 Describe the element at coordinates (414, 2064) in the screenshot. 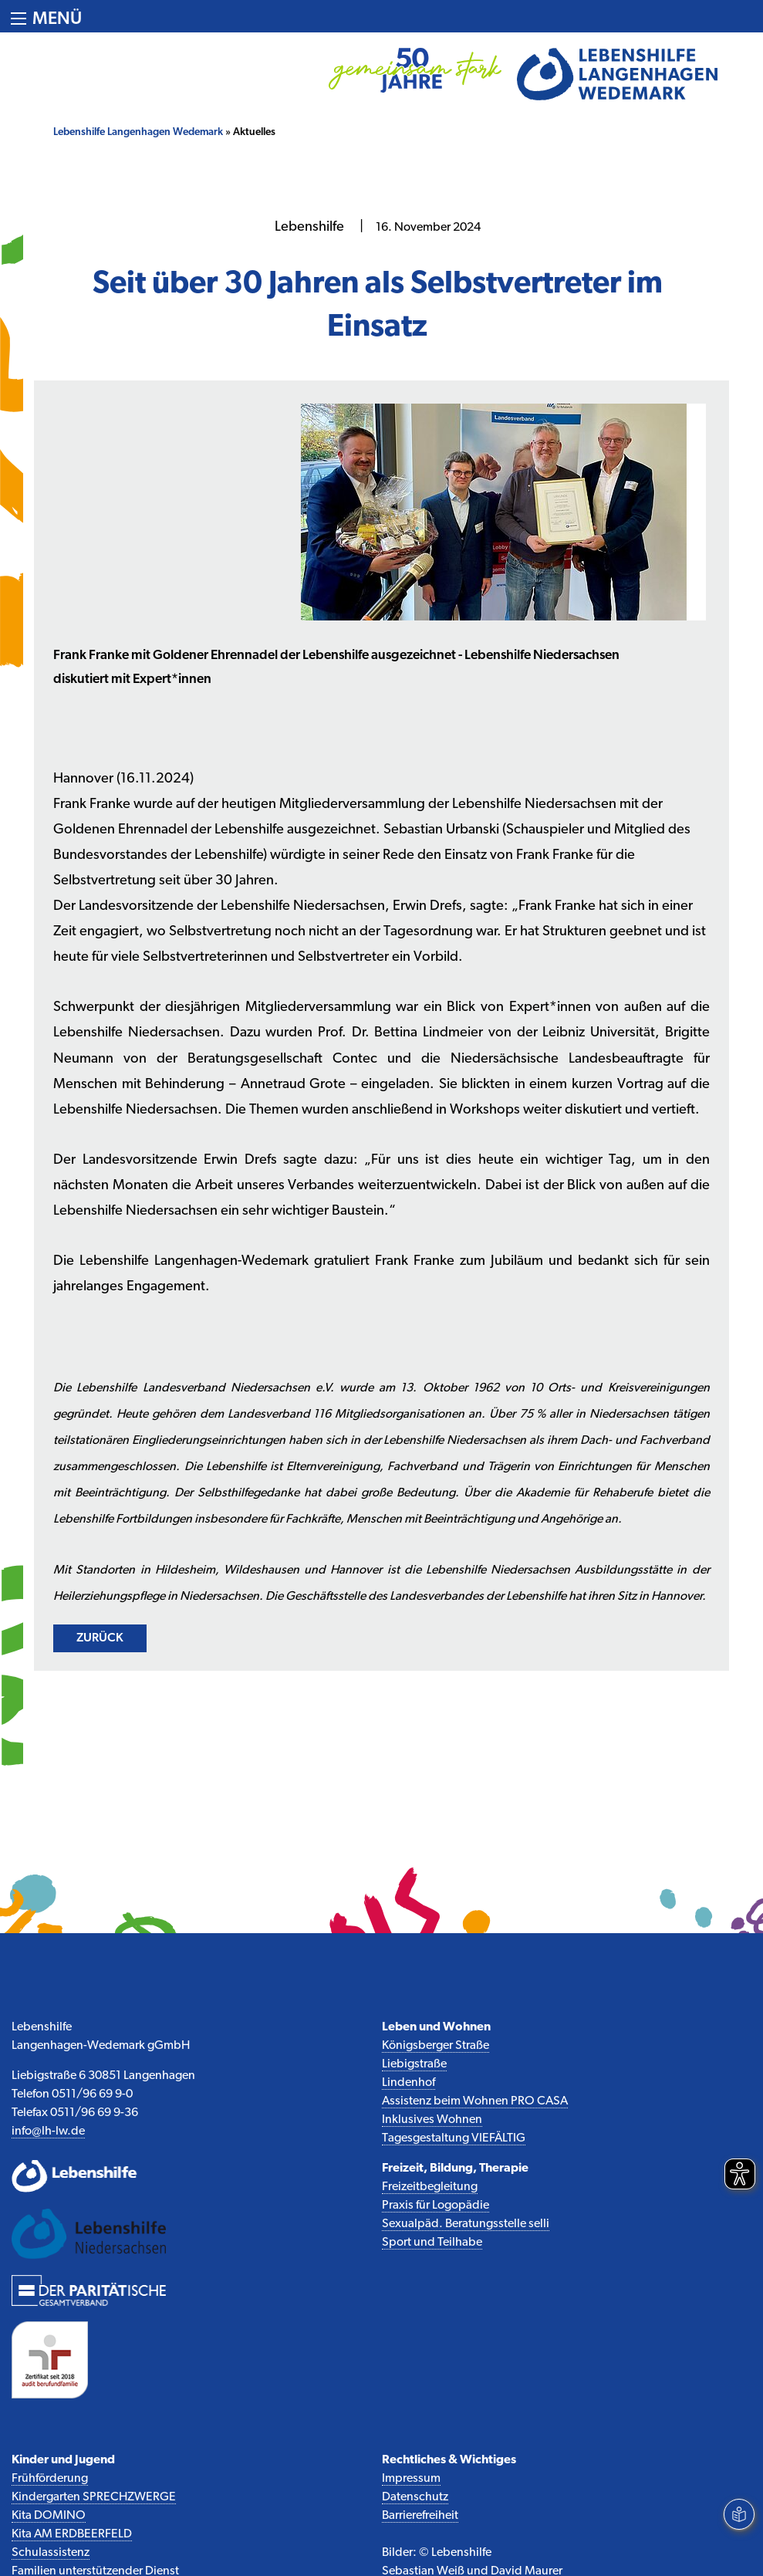

I see `Liebigstraße` at that location.